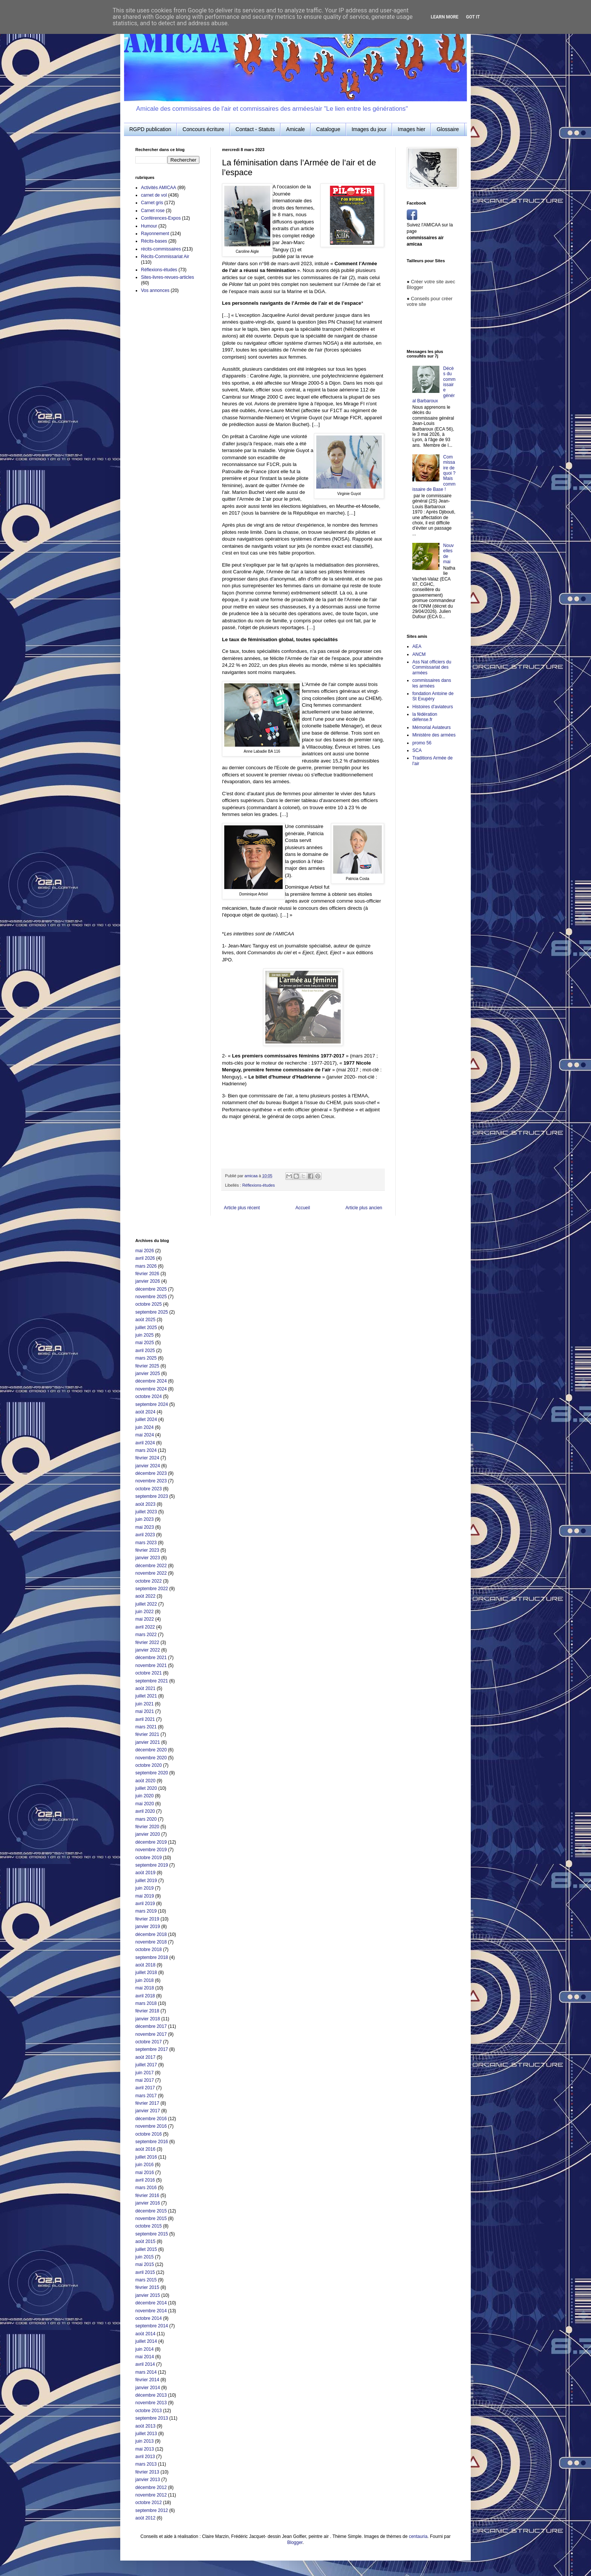 This screenshot has height=2576, width=591. What do you see at coordinates (144, 2441) in the screenshot?
I see `juin 2013` at bounding box center [144, 2441].